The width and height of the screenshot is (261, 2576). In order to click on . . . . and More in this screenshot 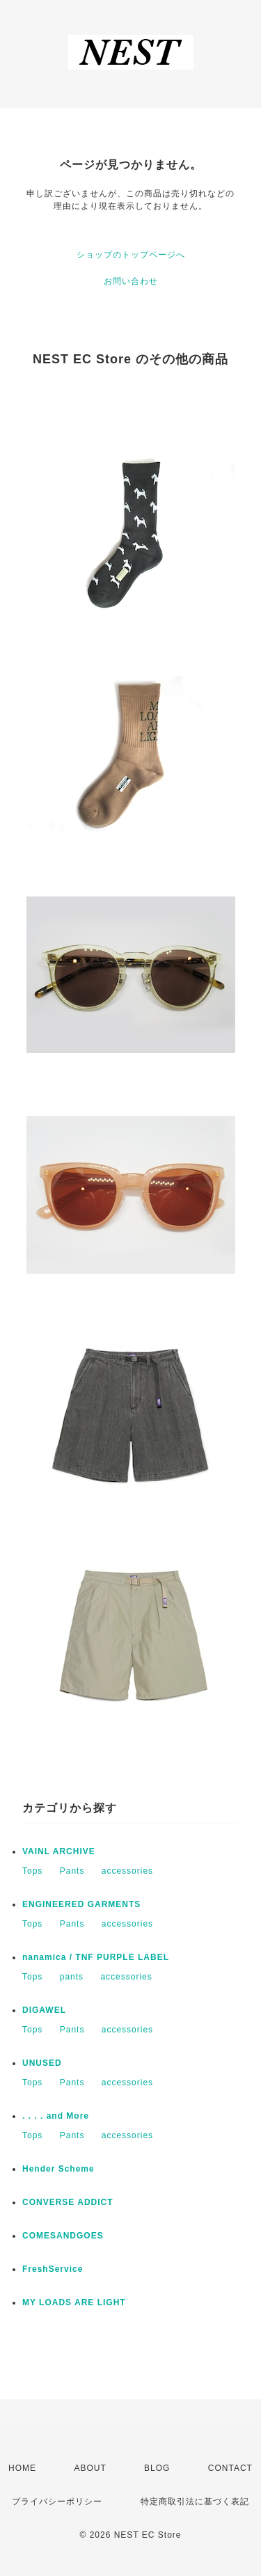, I will do `click(55, 2116)`.